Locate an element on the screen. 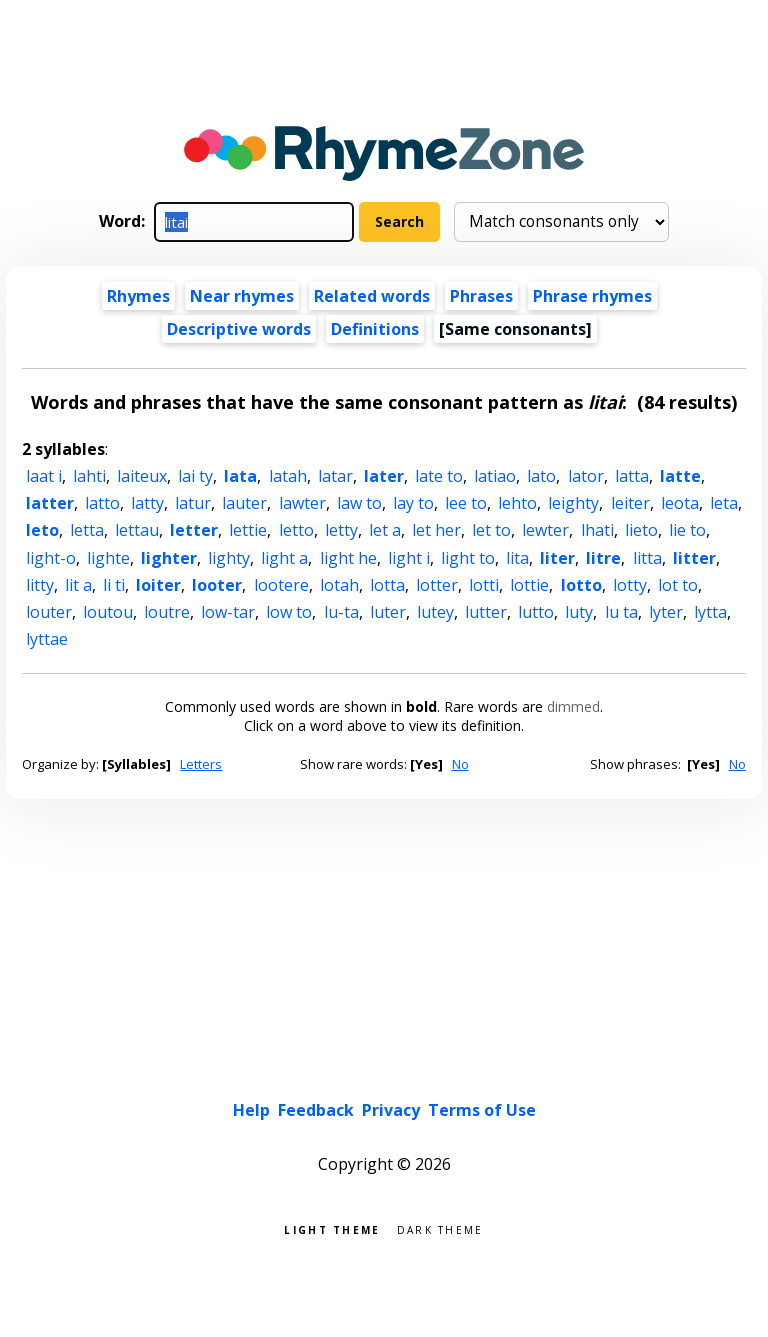 The height and width of the screenshot is (1337, 768). low to is located at coordinates (289, 612).